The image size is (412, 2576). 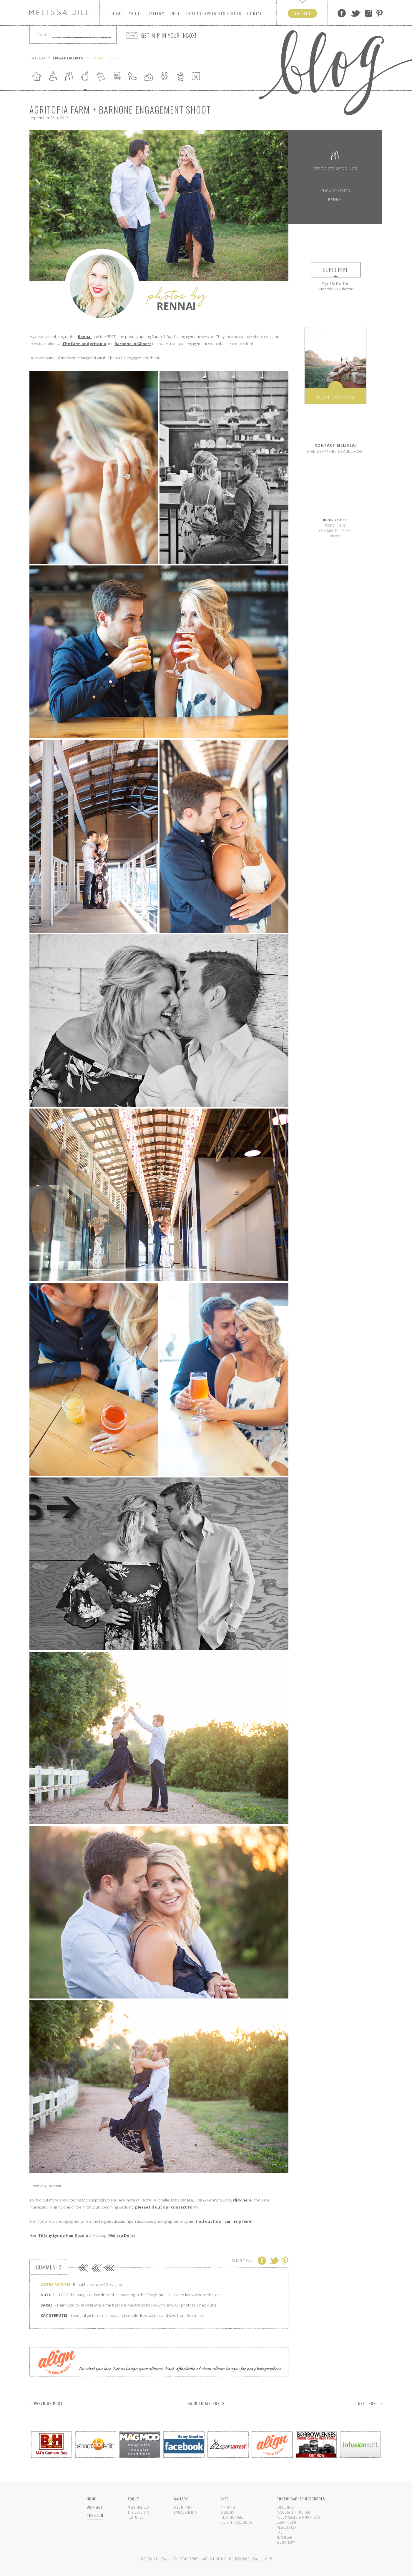 What do you see at coordinates (43, 34) in the screenshot?
I see `Search` at bounding box center [43, 34].